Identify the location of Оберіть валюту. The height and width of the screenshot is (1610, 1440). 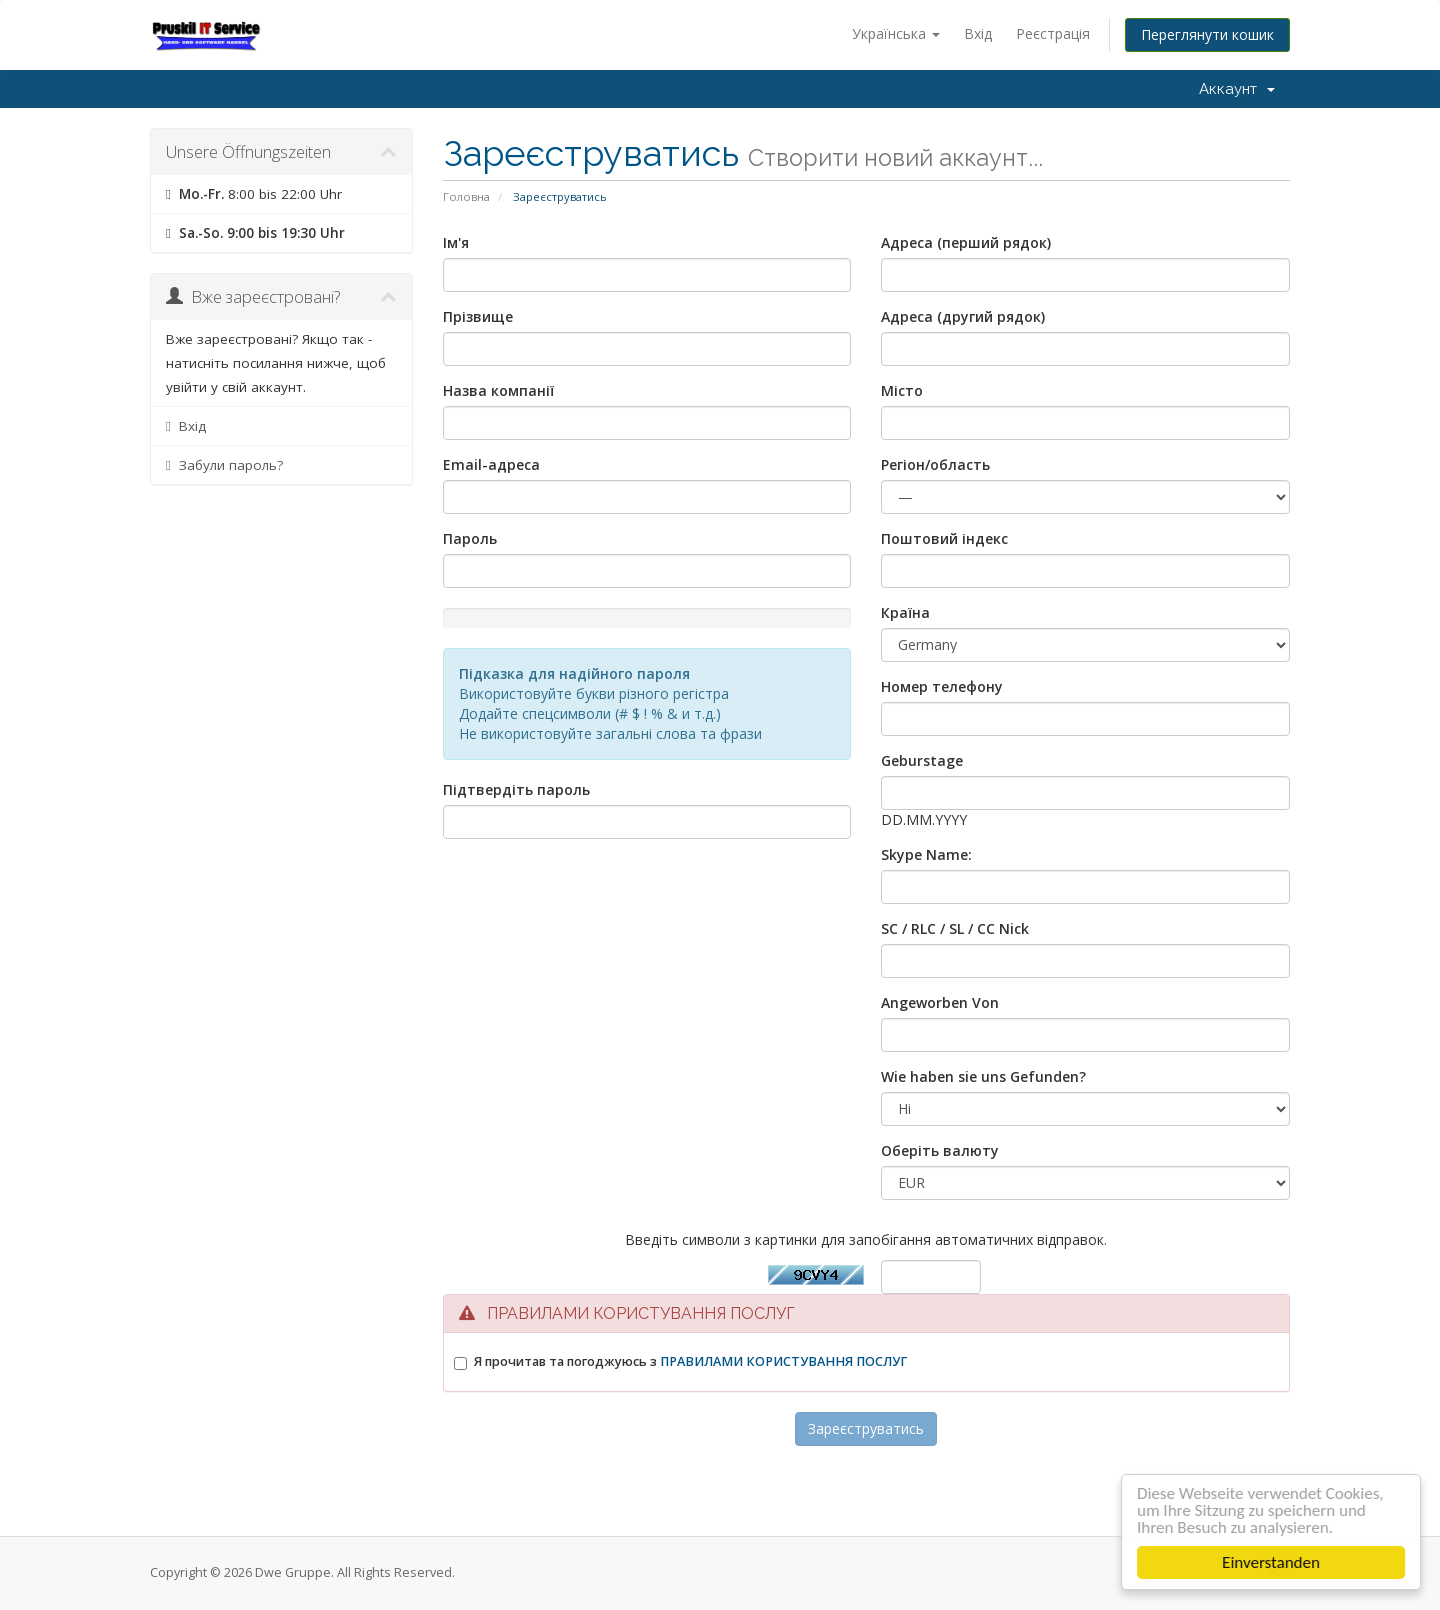
(940, 1150).